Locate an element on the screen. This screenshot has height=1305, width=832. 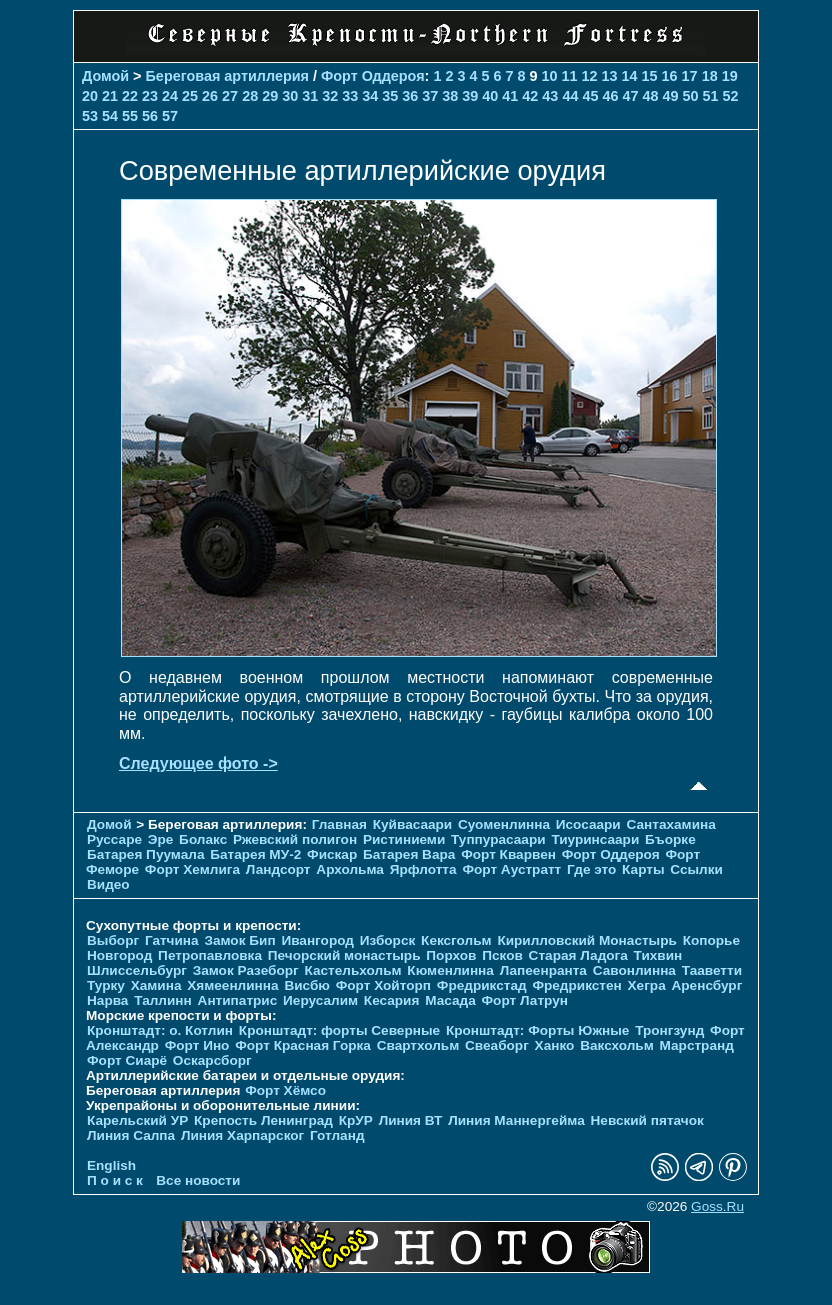
Лапеенранта is located at coordinates (543, 970).